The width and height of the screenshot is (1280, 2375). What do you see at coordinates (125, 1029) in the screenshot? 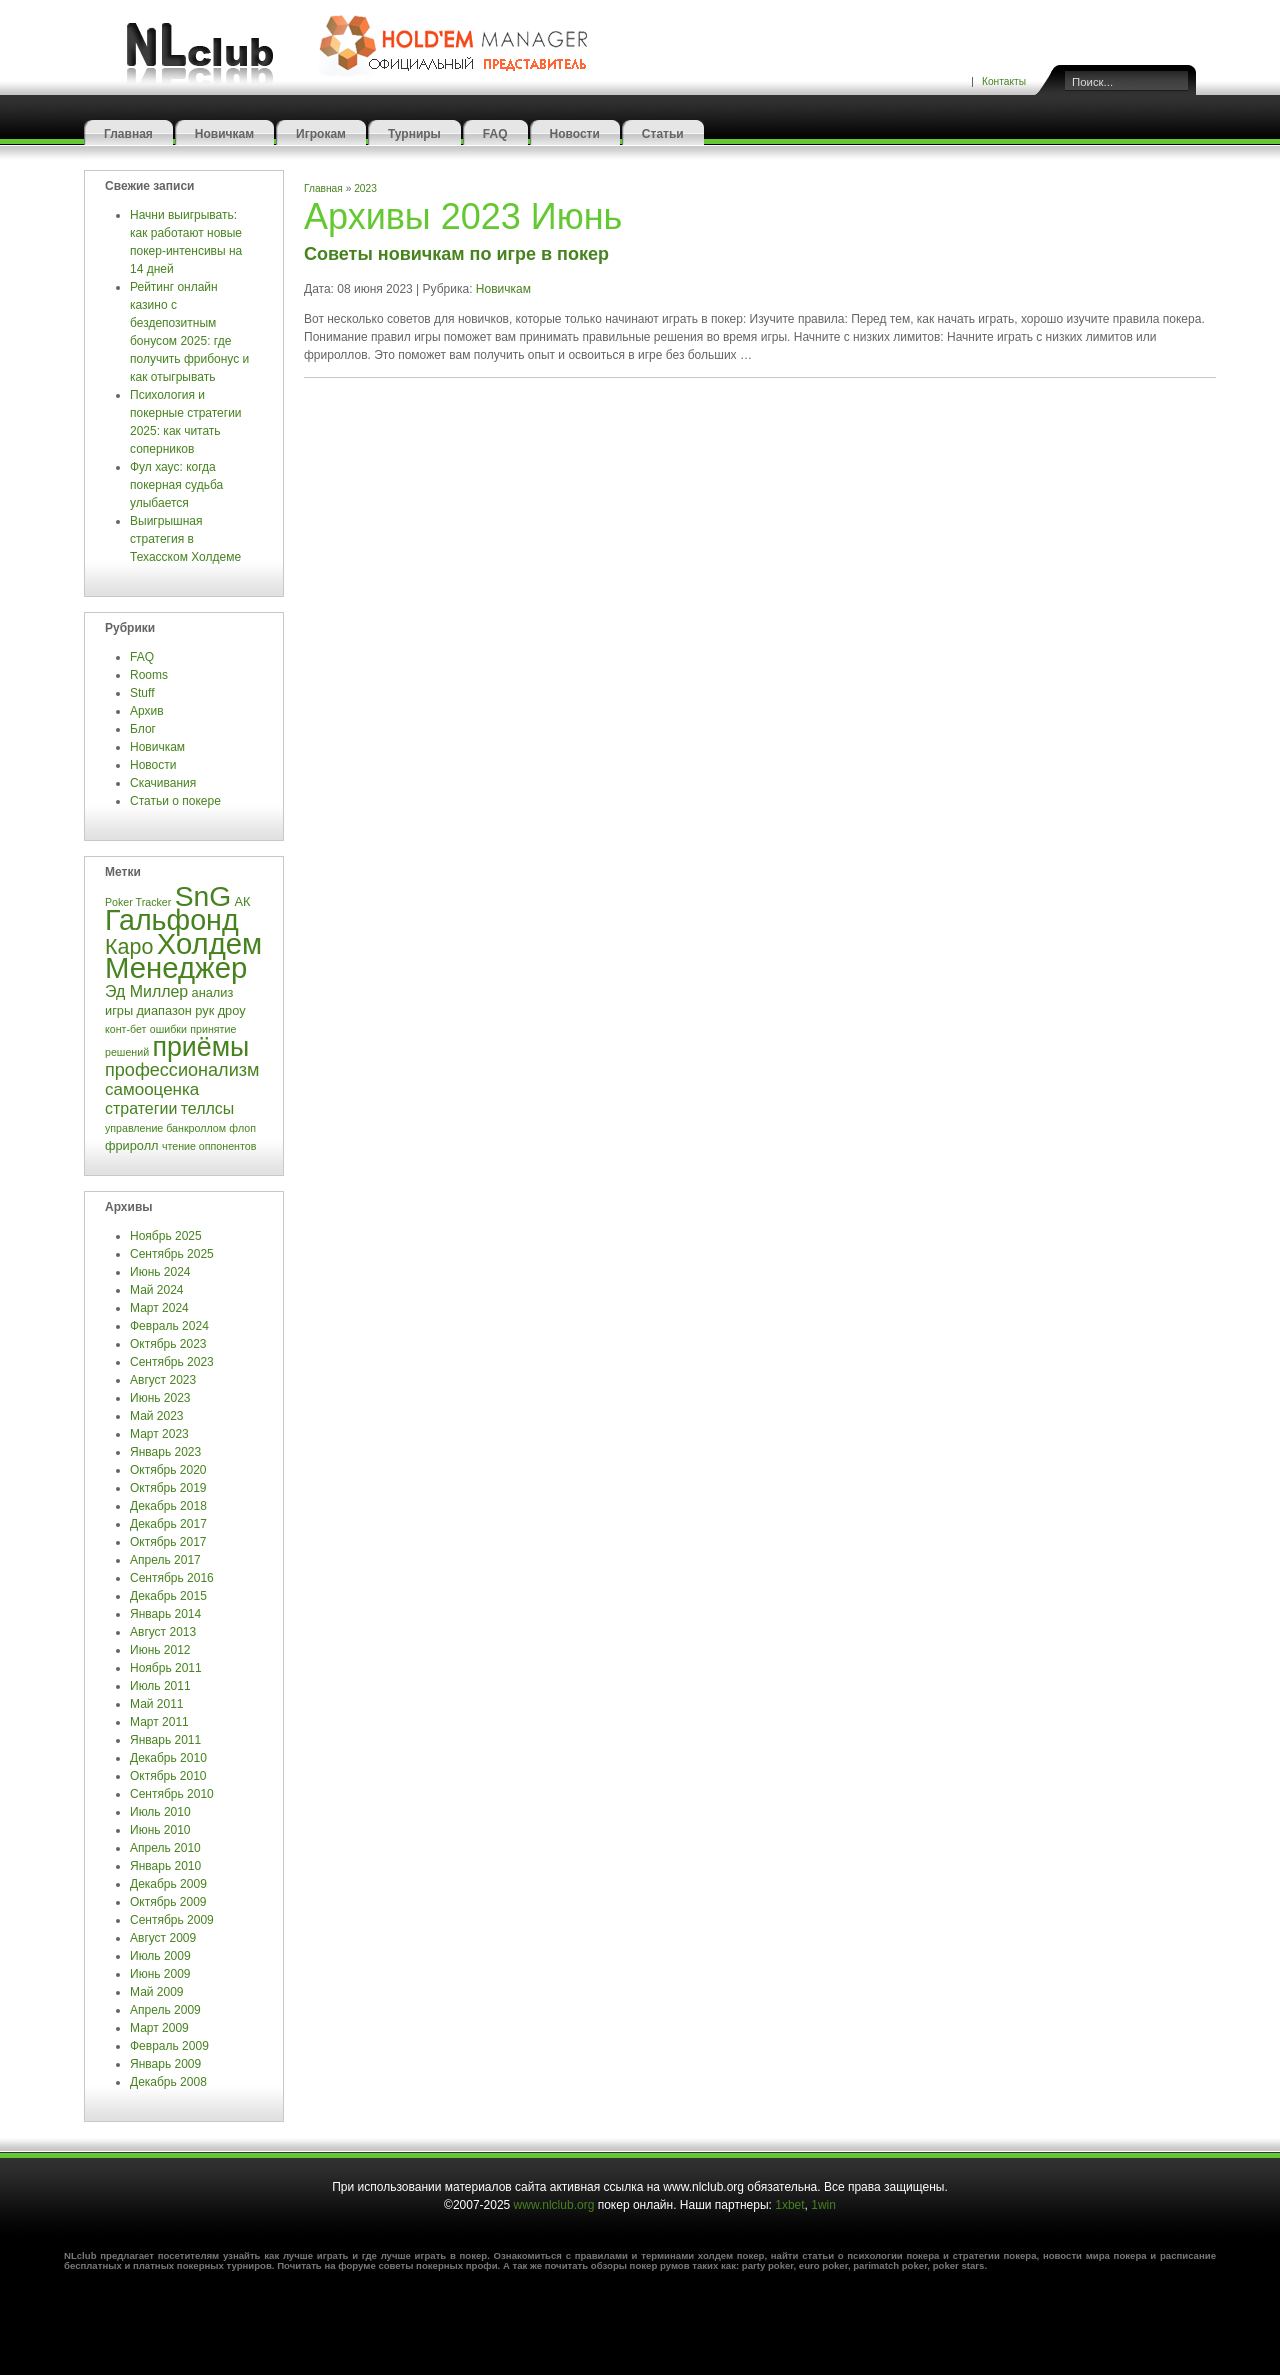
I see `конт-бет [конт-бет (3 элемента)]` at bounding box center [125, 1029].